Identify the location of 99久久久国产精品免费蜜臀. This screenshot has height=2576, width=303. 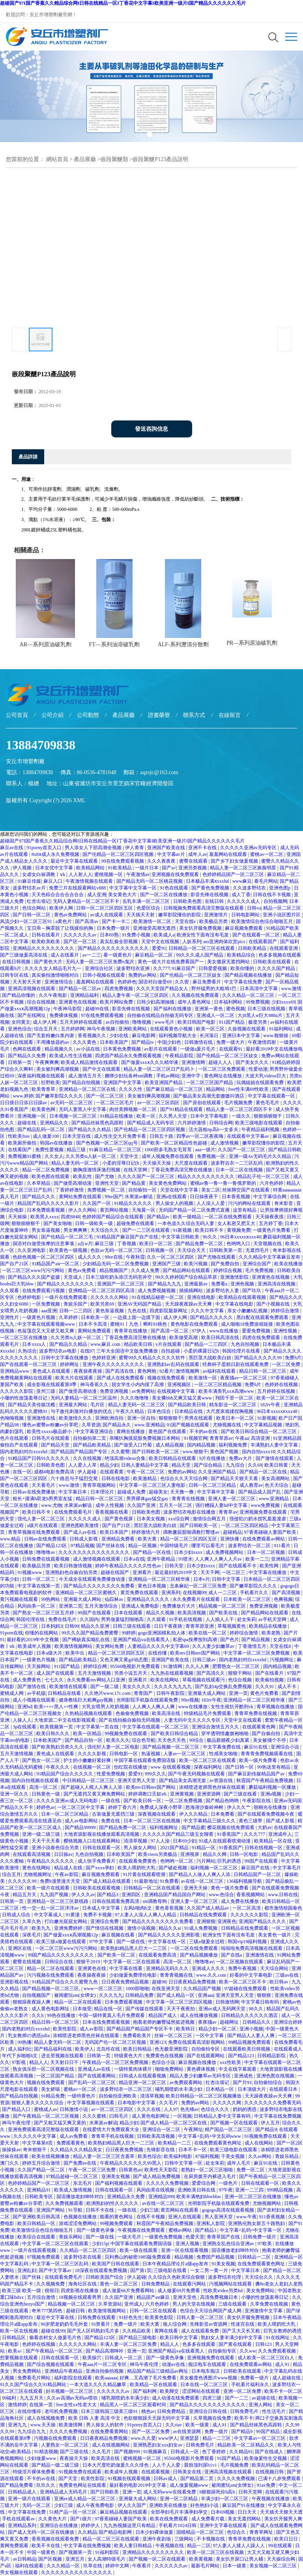
(91, 1633).